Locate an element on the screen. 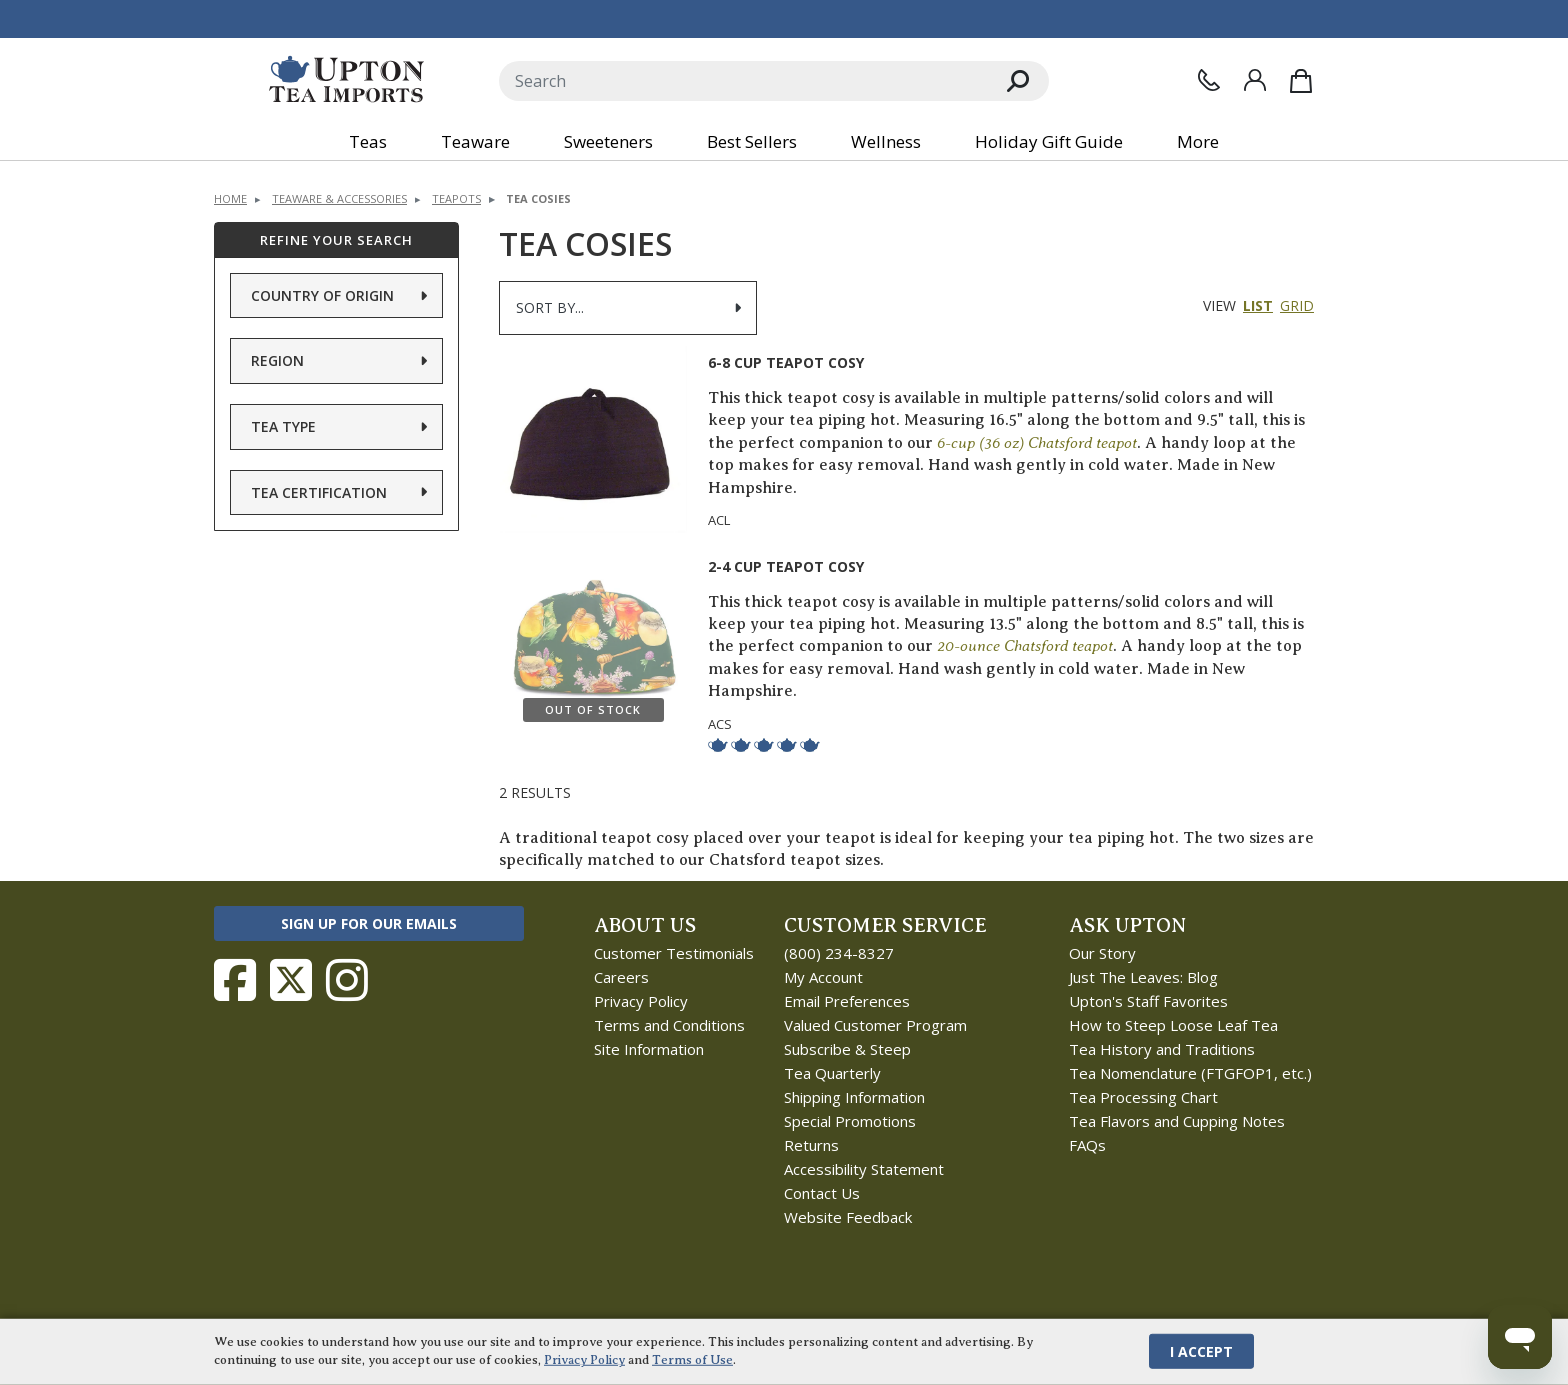 This screenshot has width=1568, height=1385. Accessibility Statement is located at coordinates (864, 1169).